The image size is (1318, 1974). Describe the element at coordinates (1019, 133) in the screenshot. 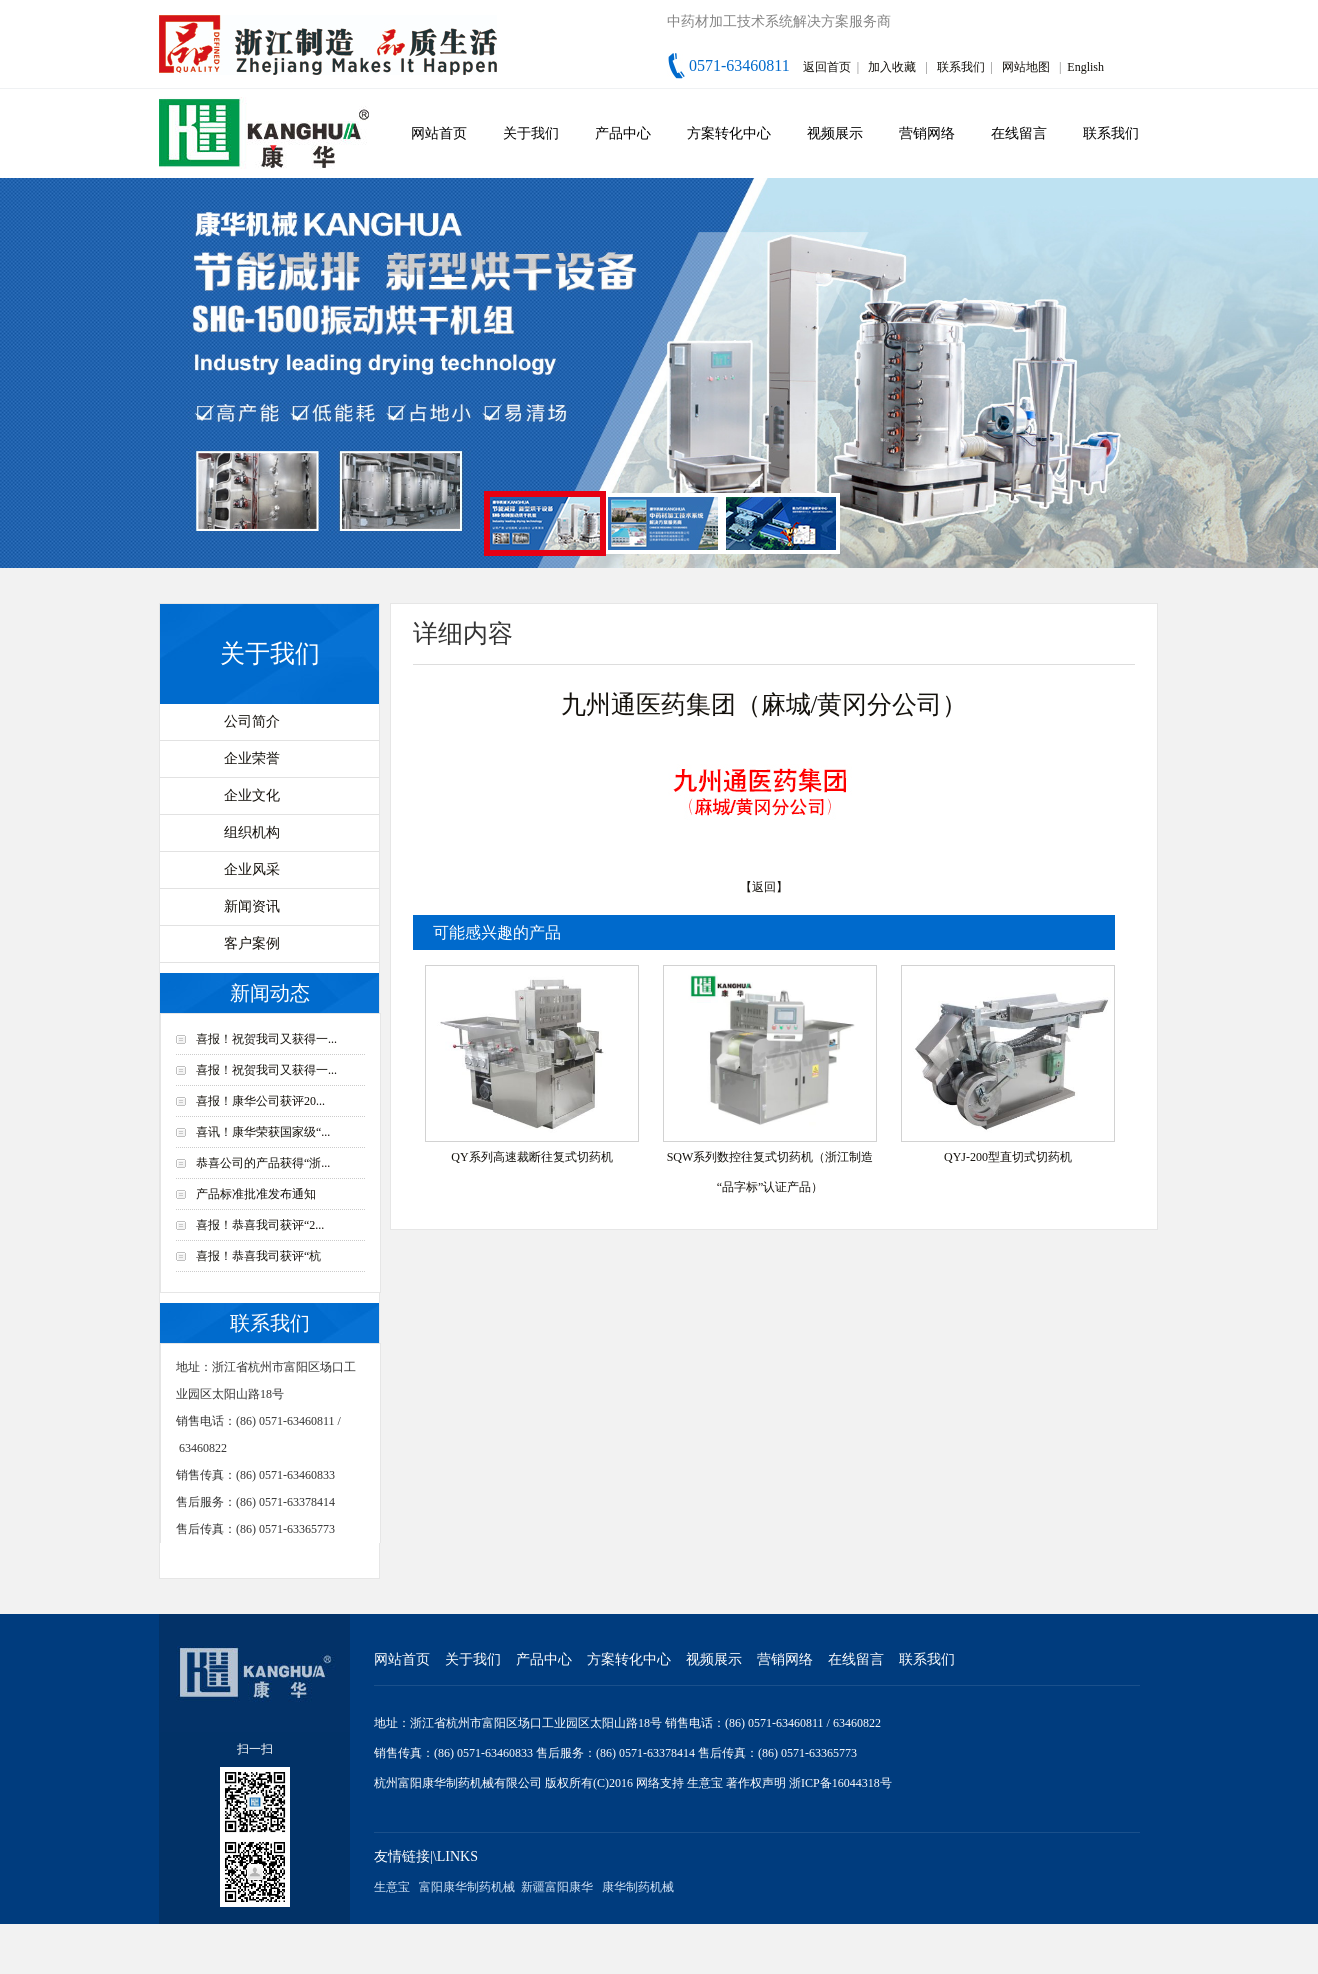

I see `在线留言` at that location.